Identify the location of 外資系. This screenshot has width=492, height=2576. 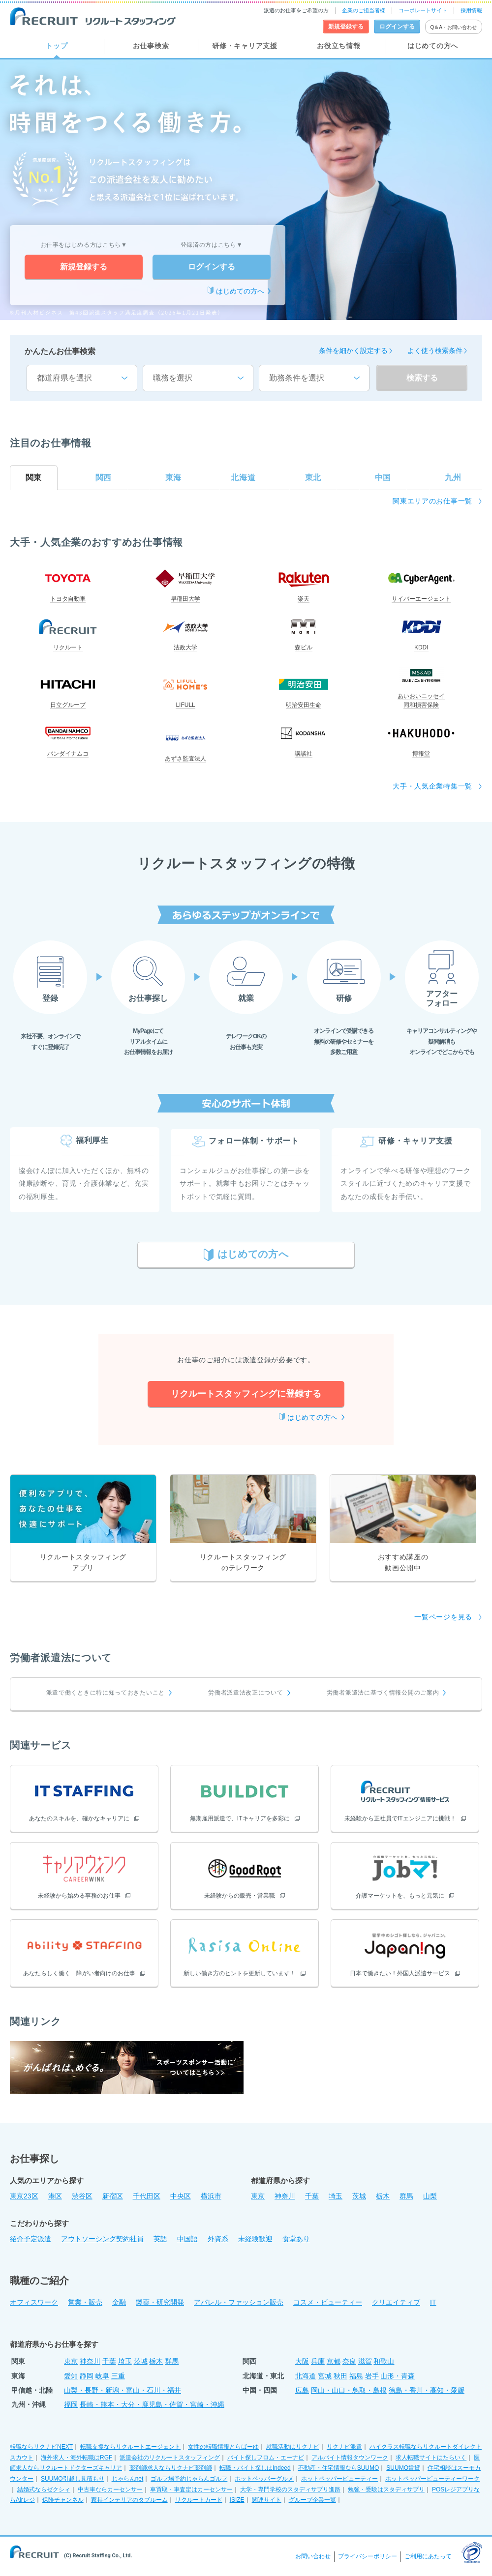
(218, 2239).